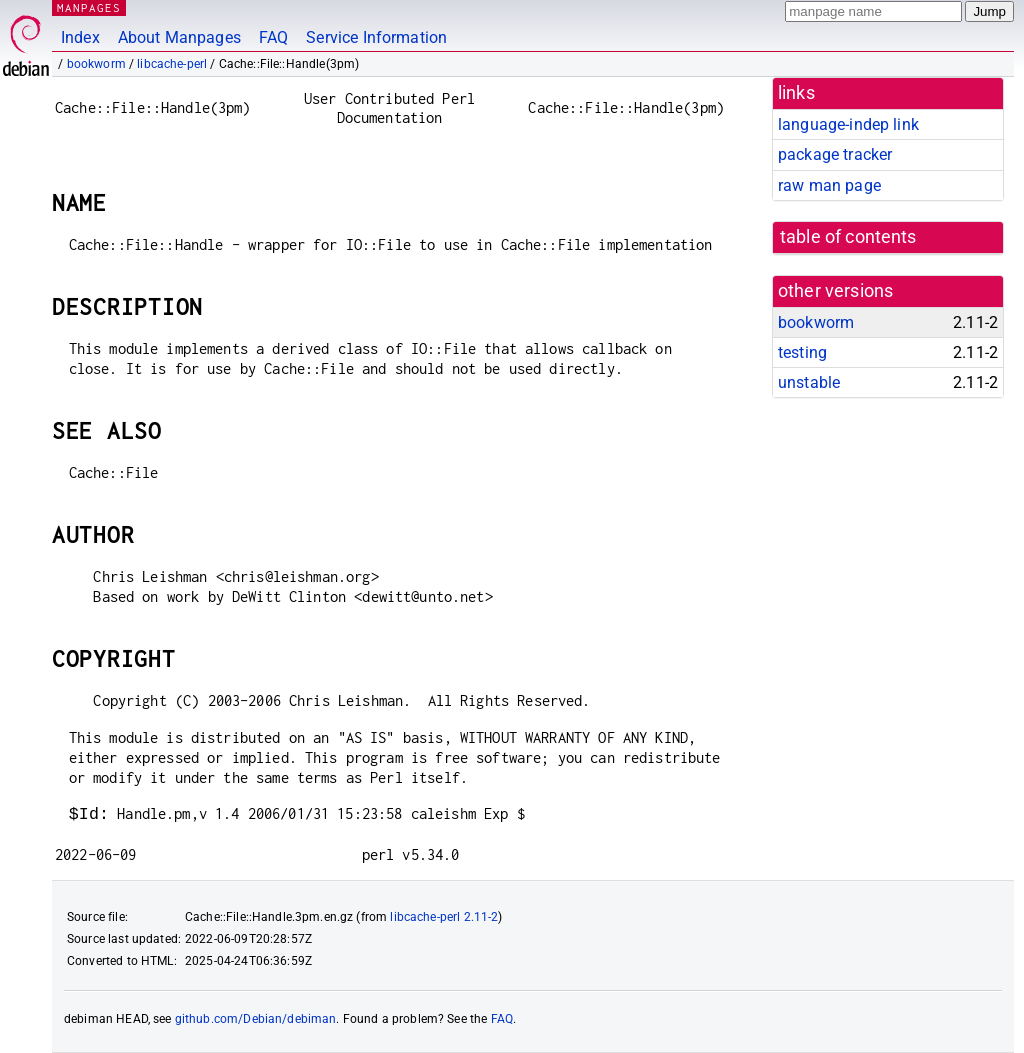 The width and height of the screenshot is (1024, 1053). What do you see at coordinates (835, 154) in the screenshot?
I see `package tracker` at bounding box center [835, 154].